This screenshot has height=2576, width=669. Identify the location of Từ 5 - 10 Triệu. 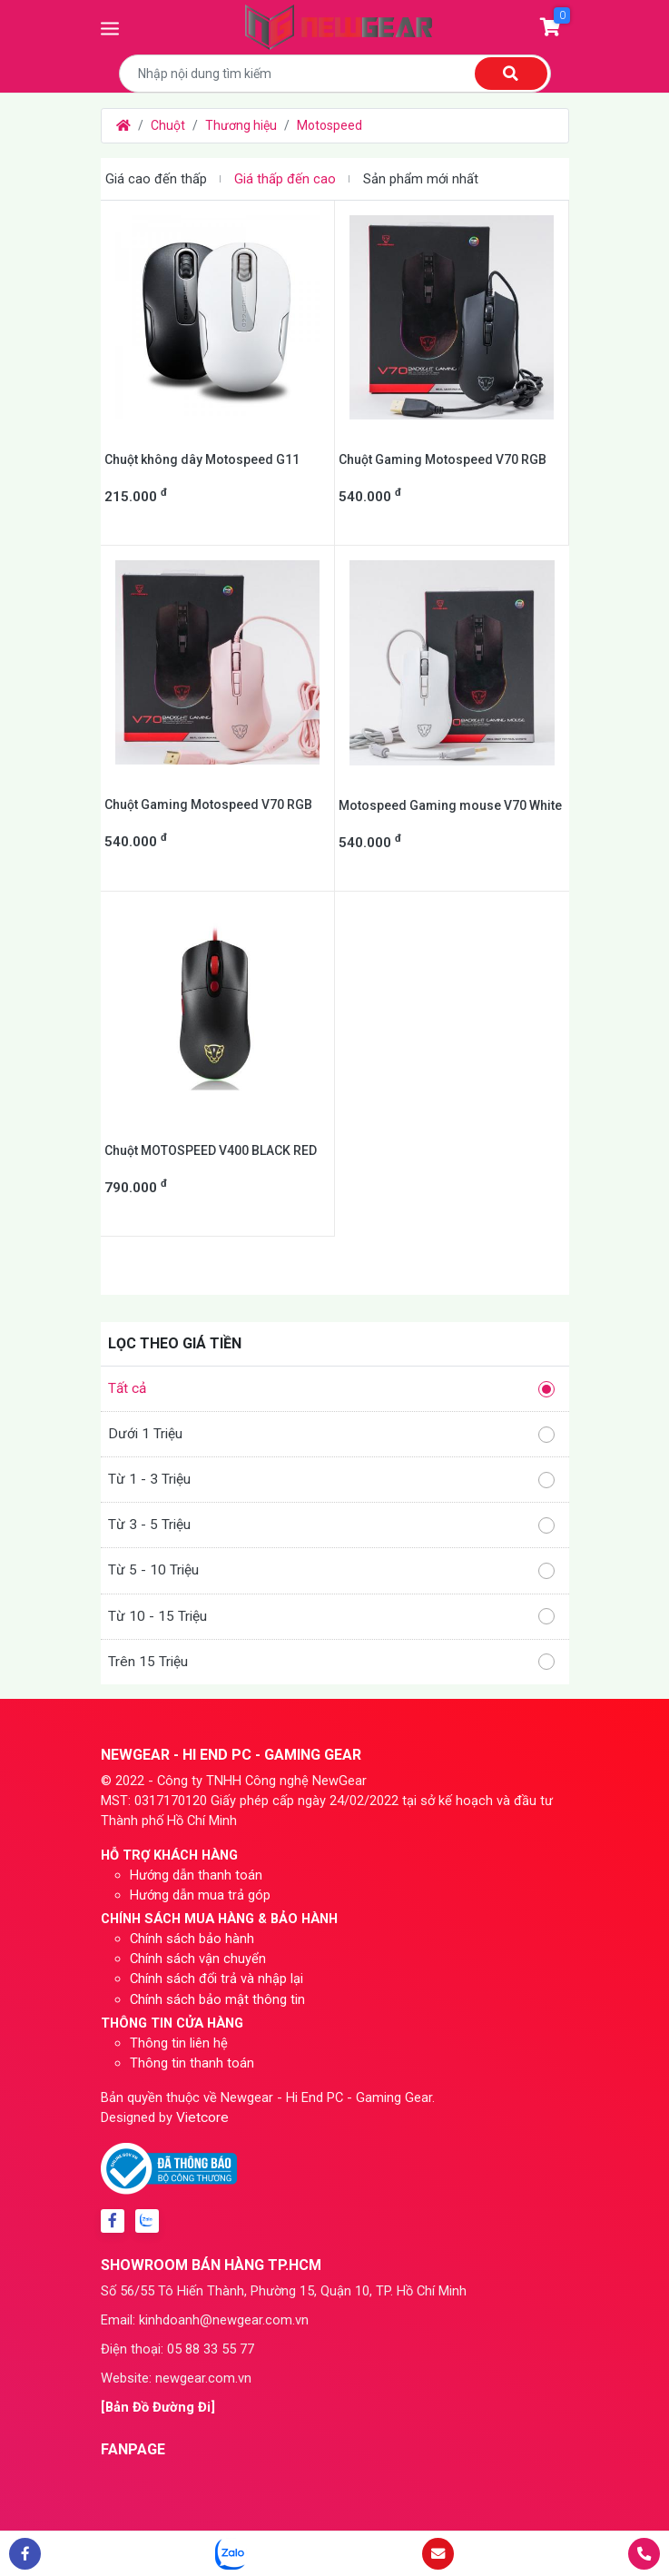
(331, 1570).